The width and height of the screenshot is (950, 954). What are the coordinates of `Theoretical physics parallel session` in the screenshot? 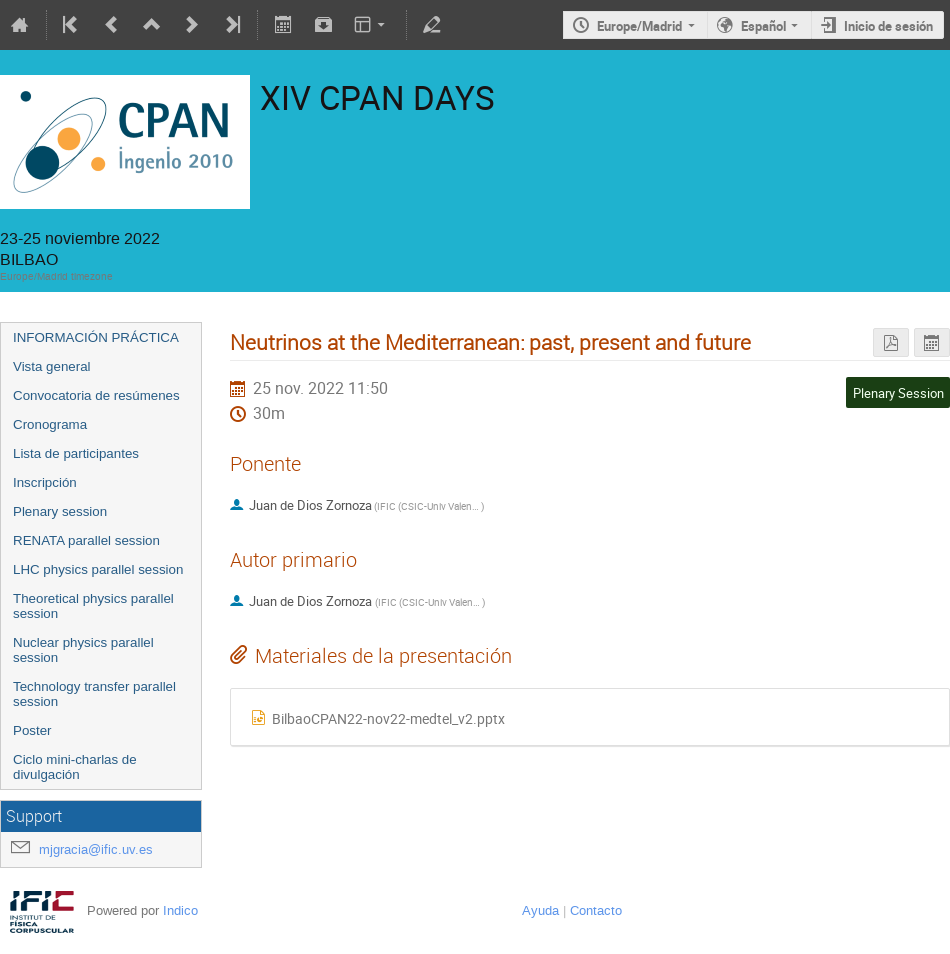 It's located at (93, 606).